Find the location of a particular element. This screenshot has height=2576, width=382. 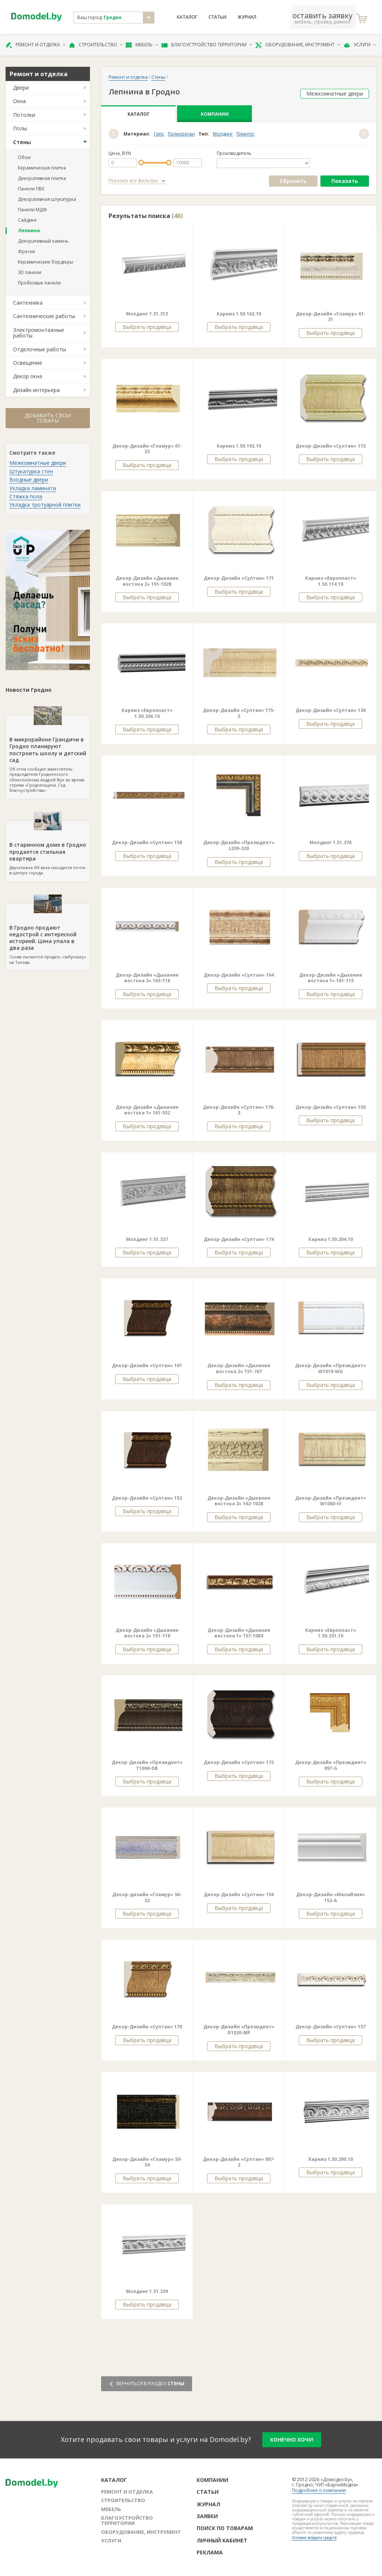

Двухэтажка XIX века находится почти в центре города. is located at coordinates (47, 848).